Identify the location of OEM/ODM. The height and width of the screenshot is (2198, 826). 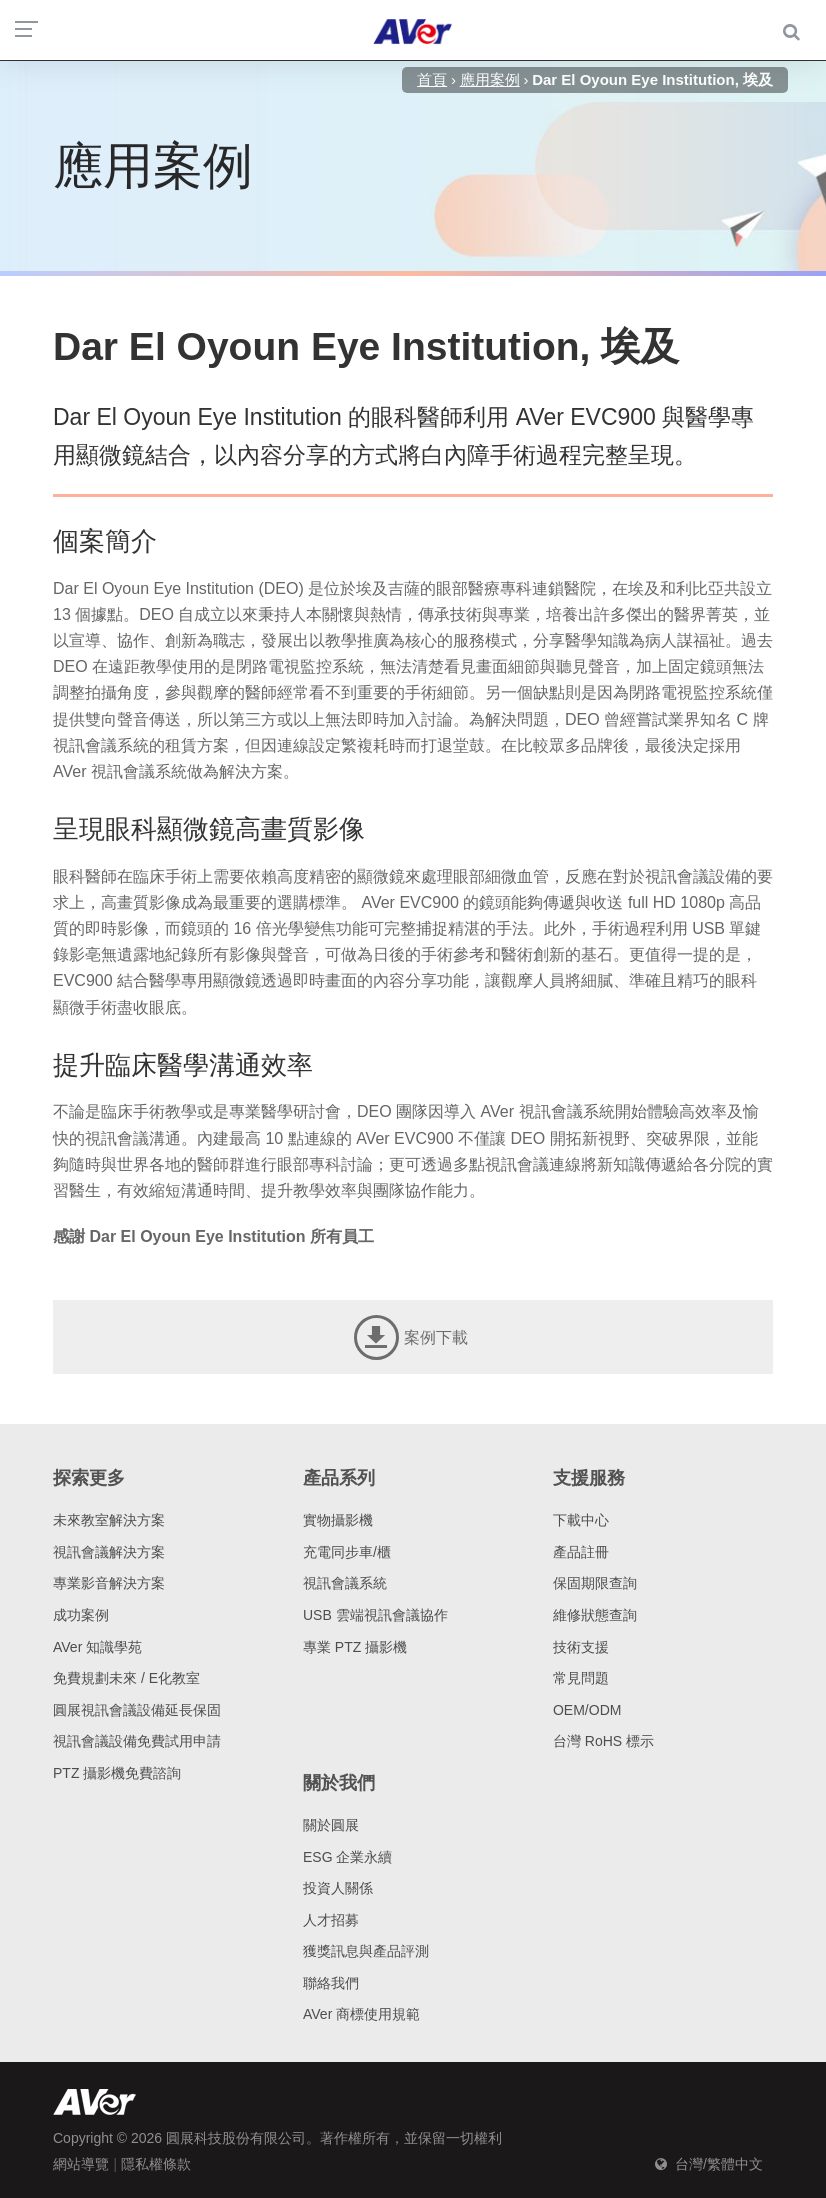
(587, 1710).